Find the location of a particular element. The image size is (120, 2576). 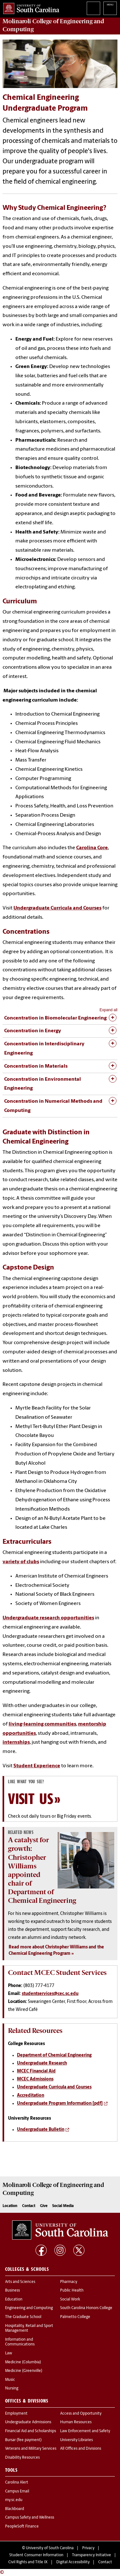

Give is located at coordinates (43, 2206).